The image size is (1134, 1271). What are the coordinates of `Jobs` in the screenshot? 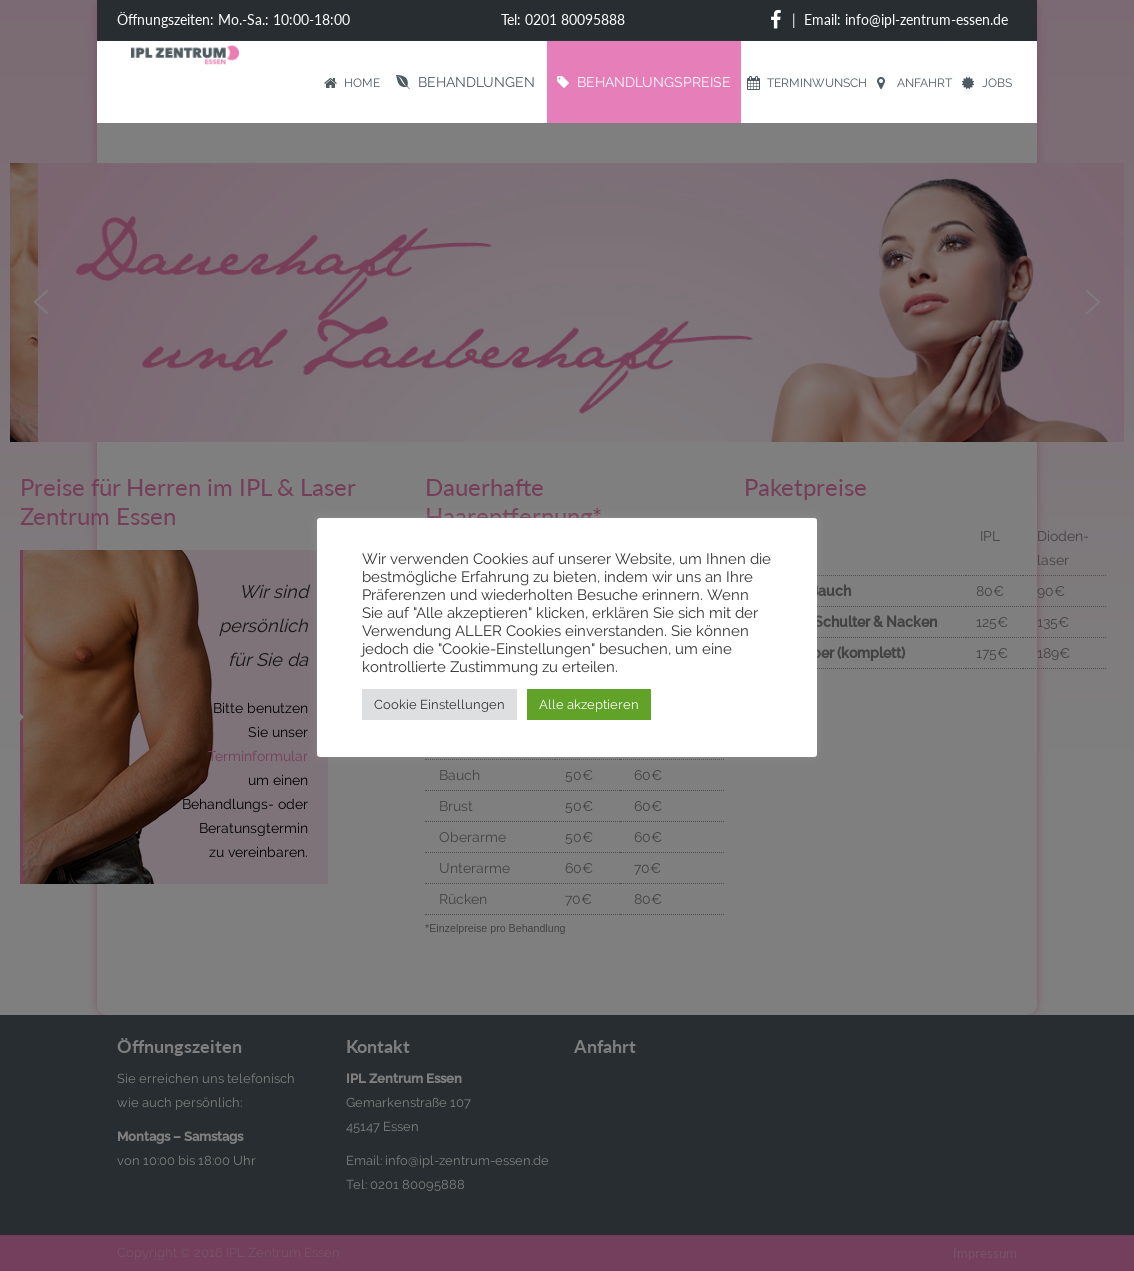 It's located at (987, 83).